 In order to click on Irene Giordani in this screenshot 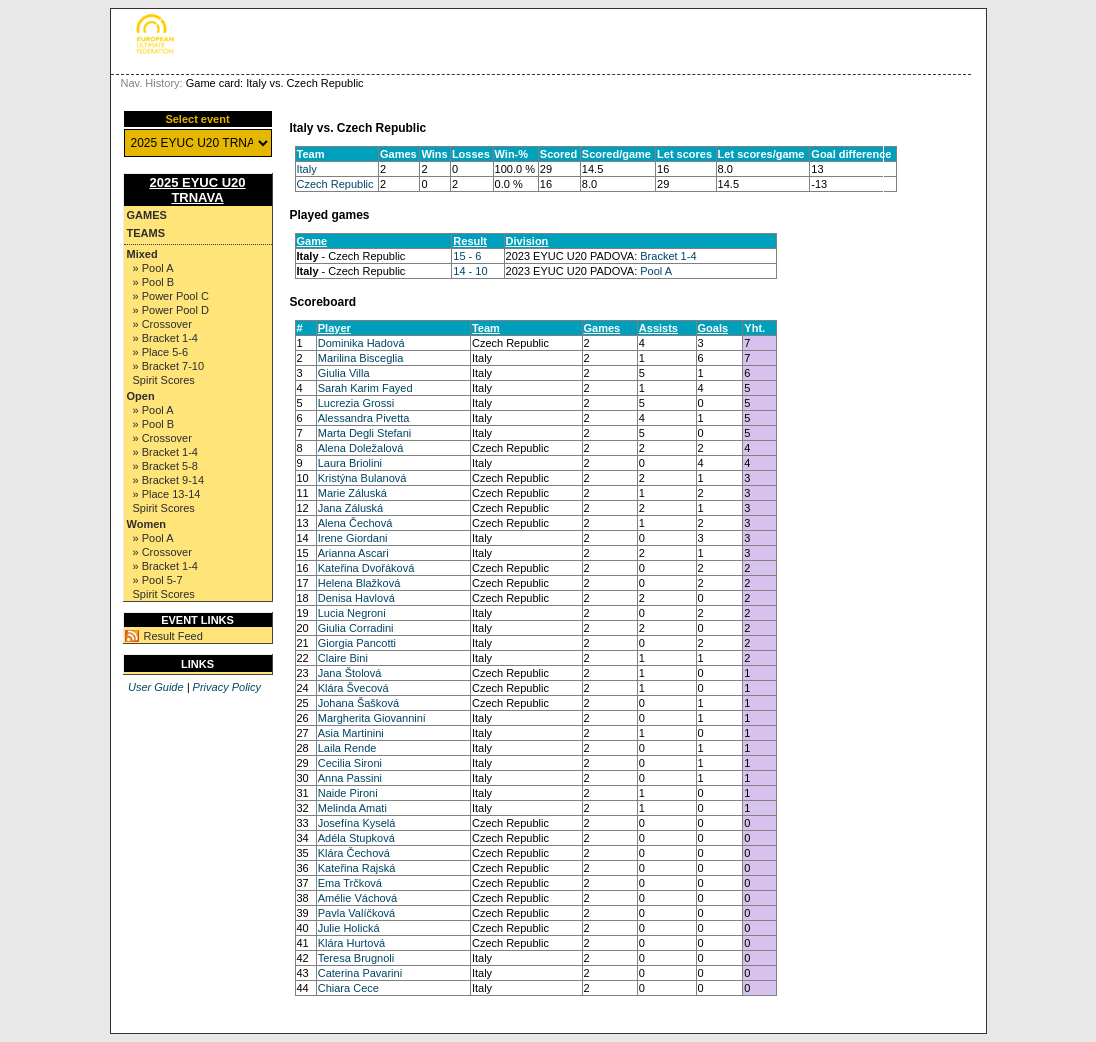, I will do `click(353, 538)`.